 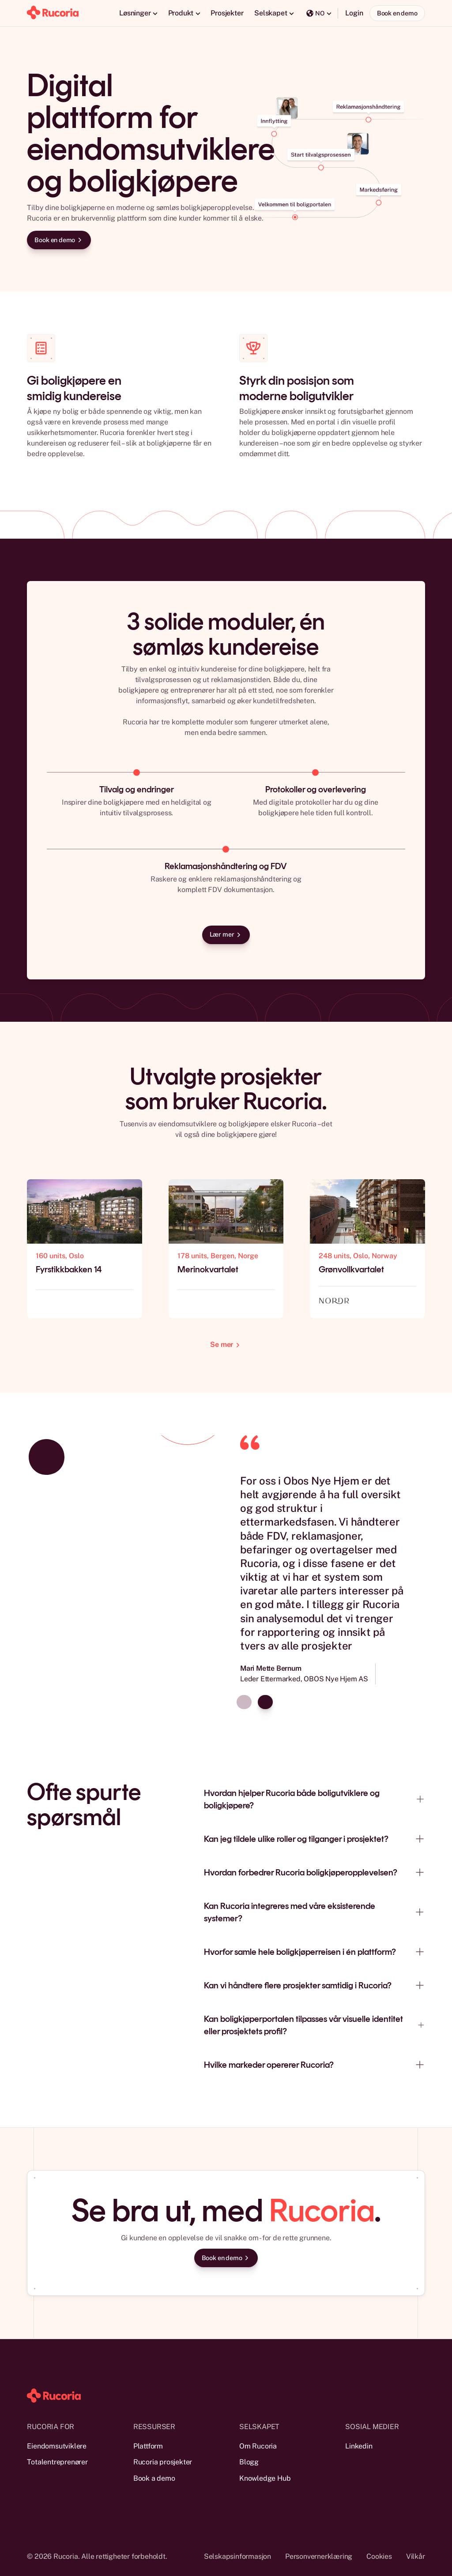 I want to click on Om Rucoria, so click(x=258, y=2446).